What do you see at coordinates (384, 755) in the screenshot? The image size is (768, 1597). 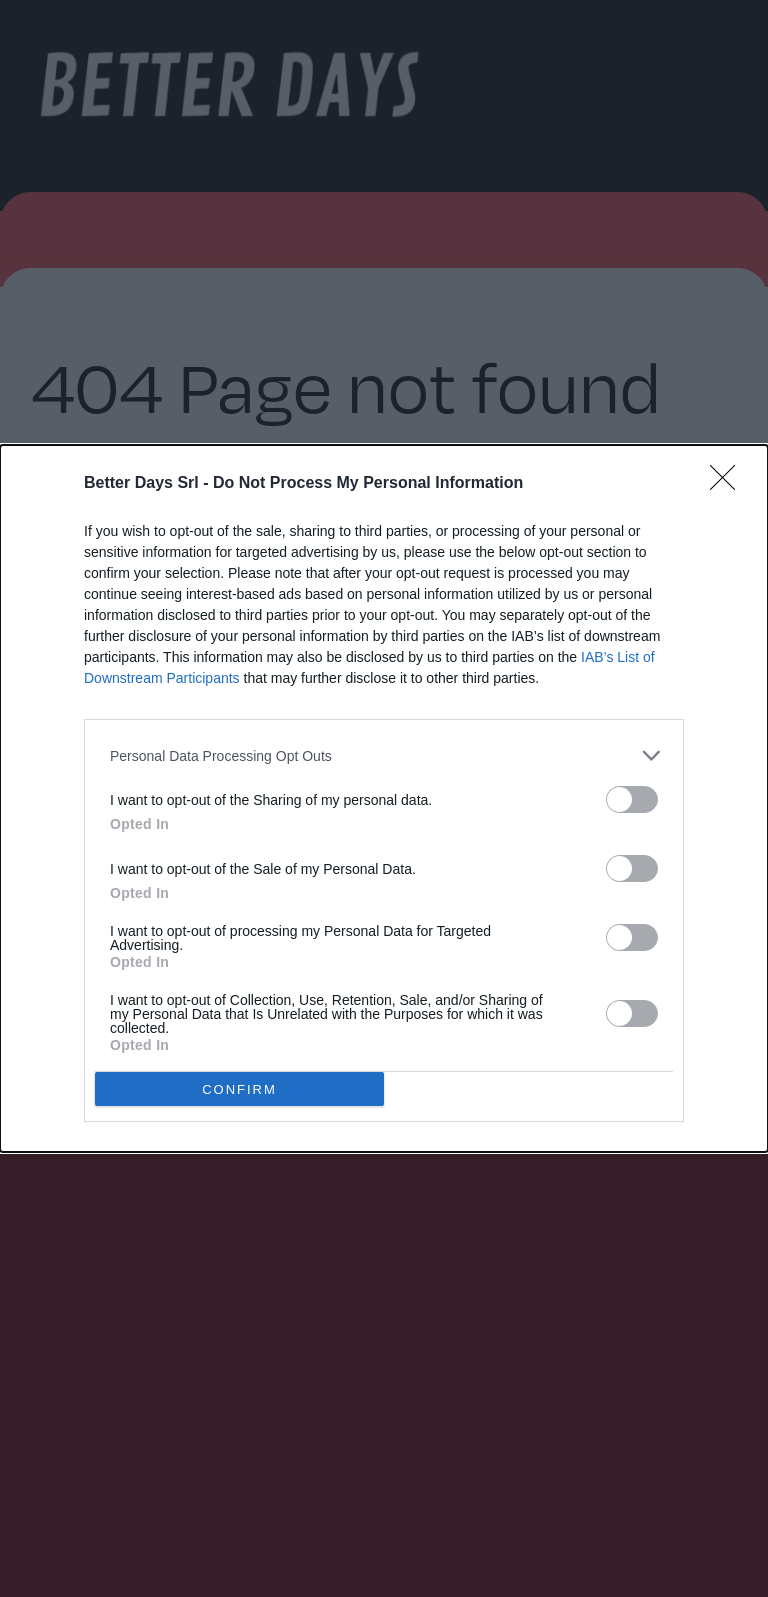 I see `[listitem]` at bounding box center [384, 755].